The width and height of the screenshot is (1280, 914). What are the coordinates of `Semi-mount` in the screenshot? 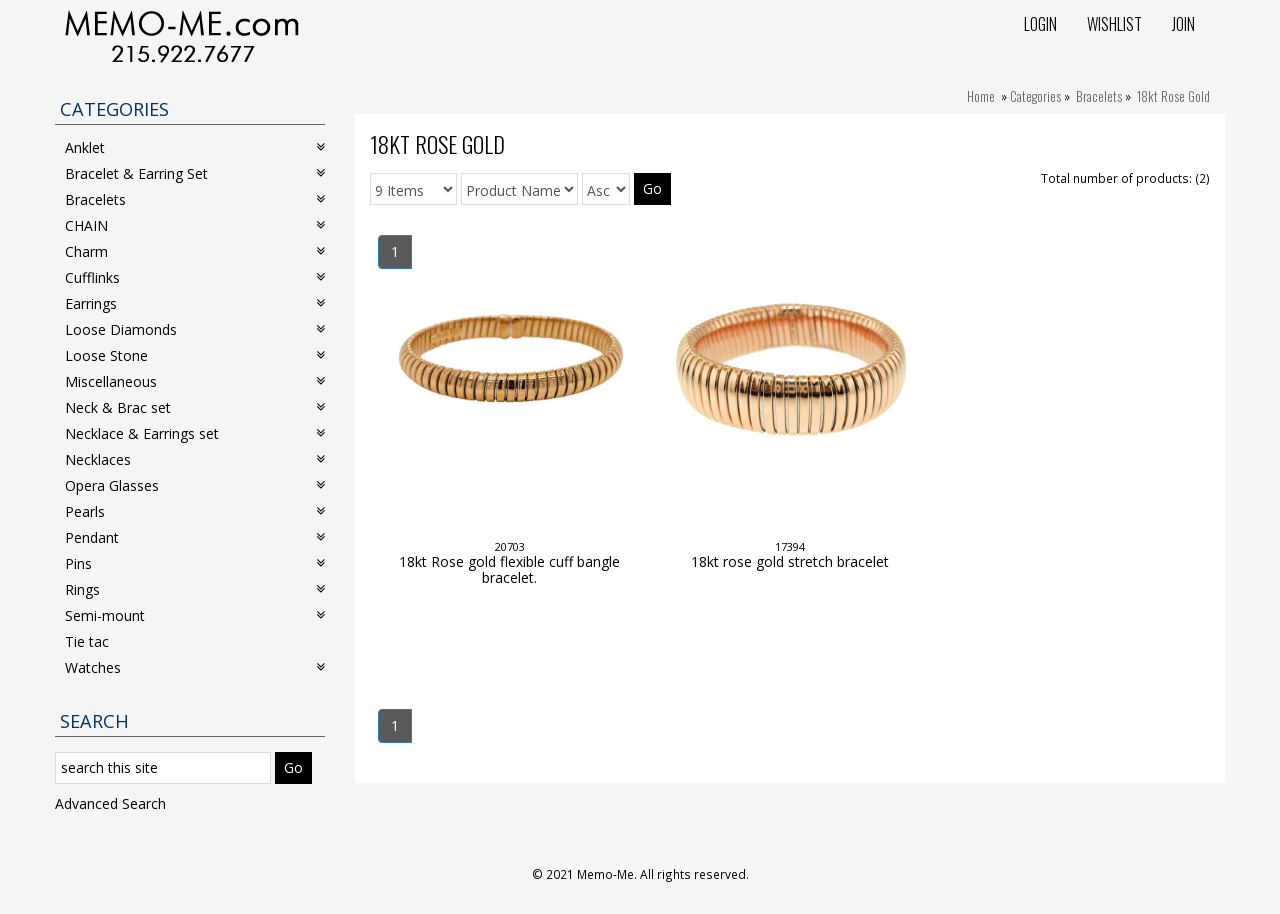 It's located at (195, 615).